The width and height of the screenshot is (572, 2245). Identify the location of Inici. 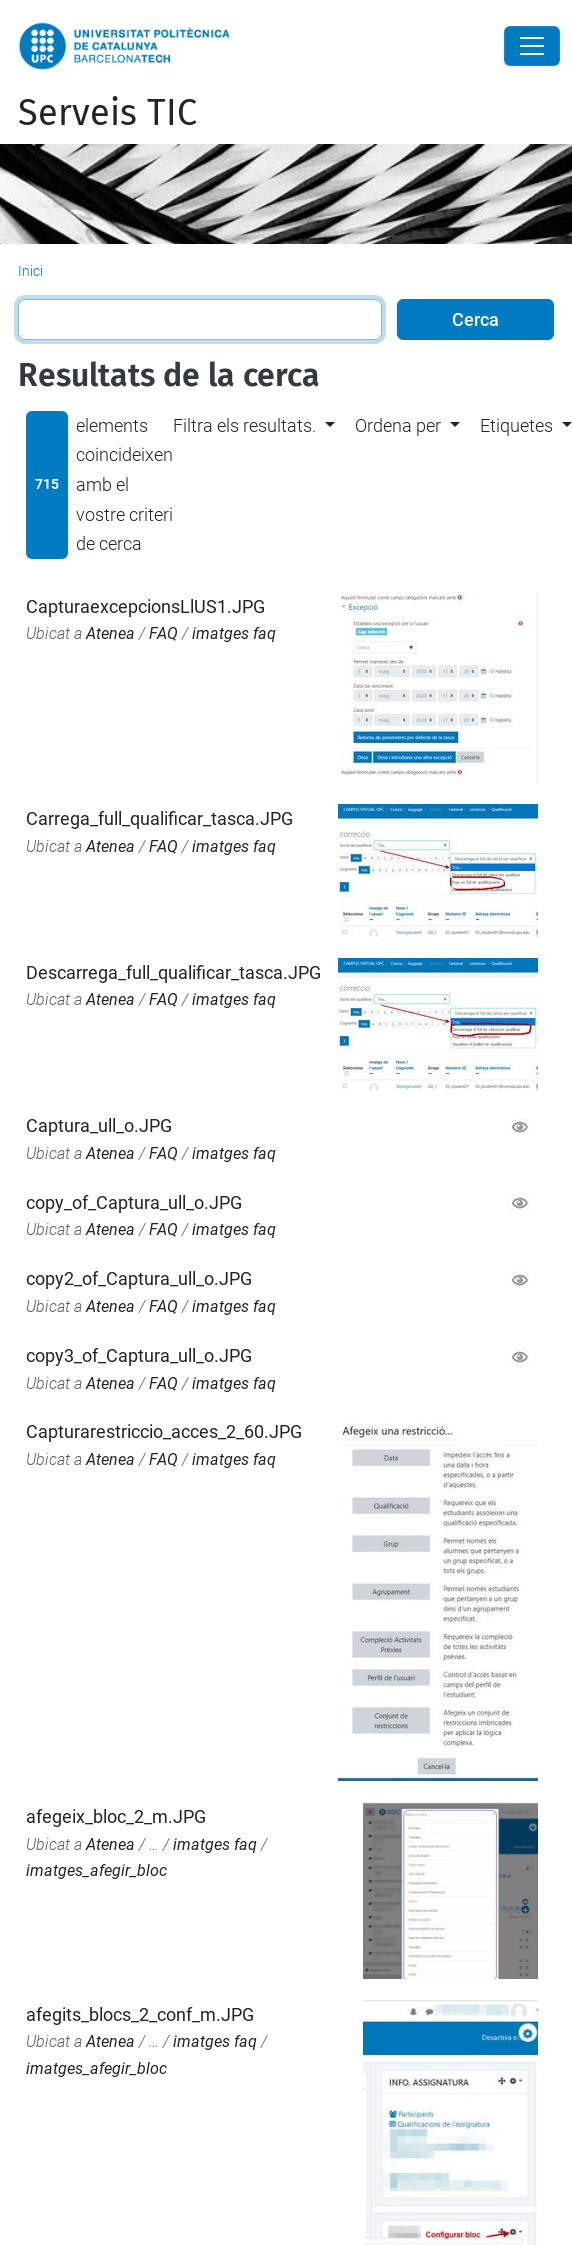
(30, 271).